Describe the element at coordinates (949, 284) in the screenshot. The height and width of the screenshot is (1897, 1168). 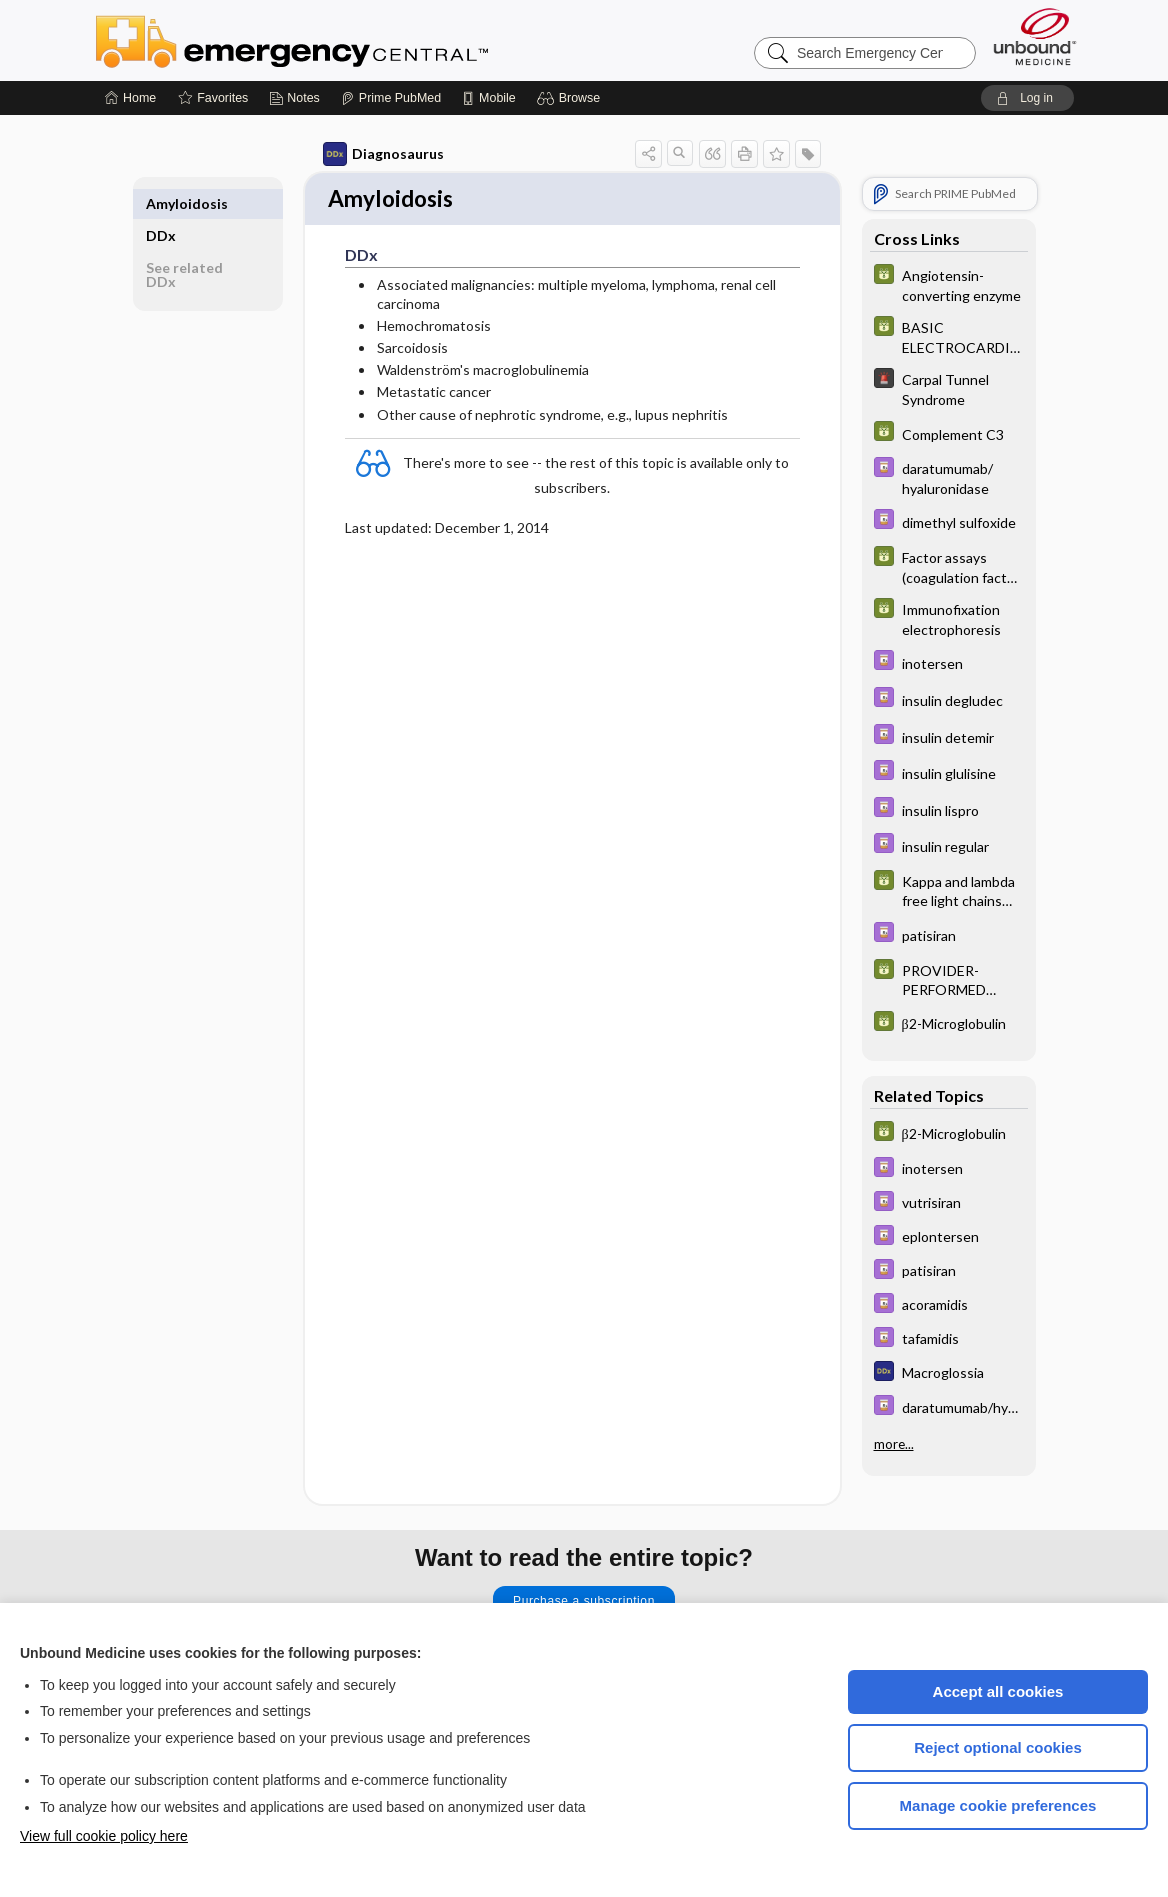
I see `[GDT]` at that location.